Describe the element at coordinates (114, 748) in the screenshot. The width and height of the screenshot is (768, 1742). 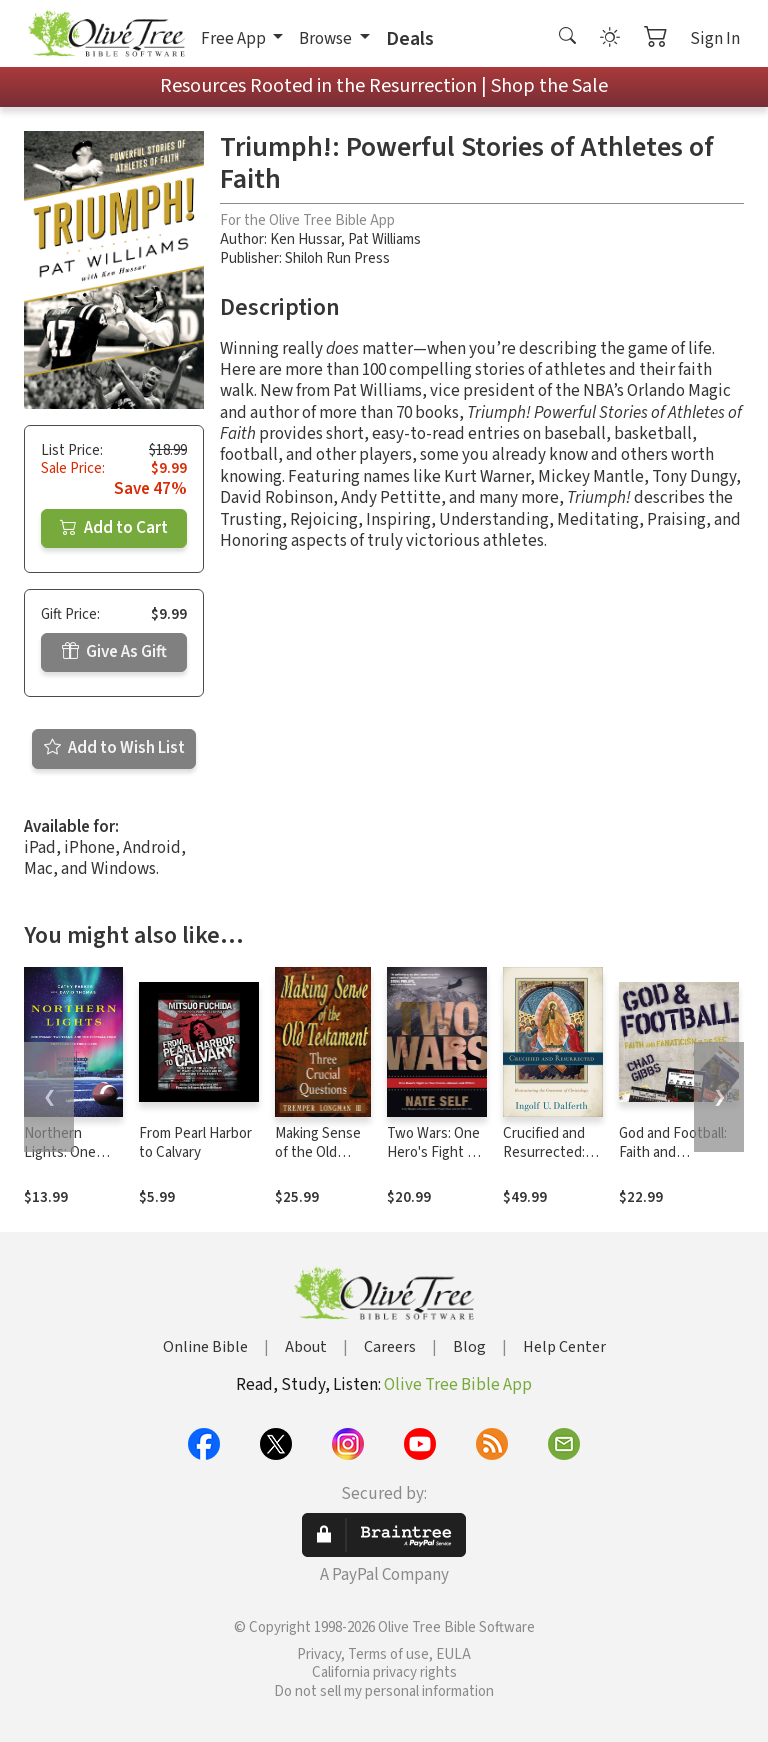
I see `Add to Wish List` at that location.